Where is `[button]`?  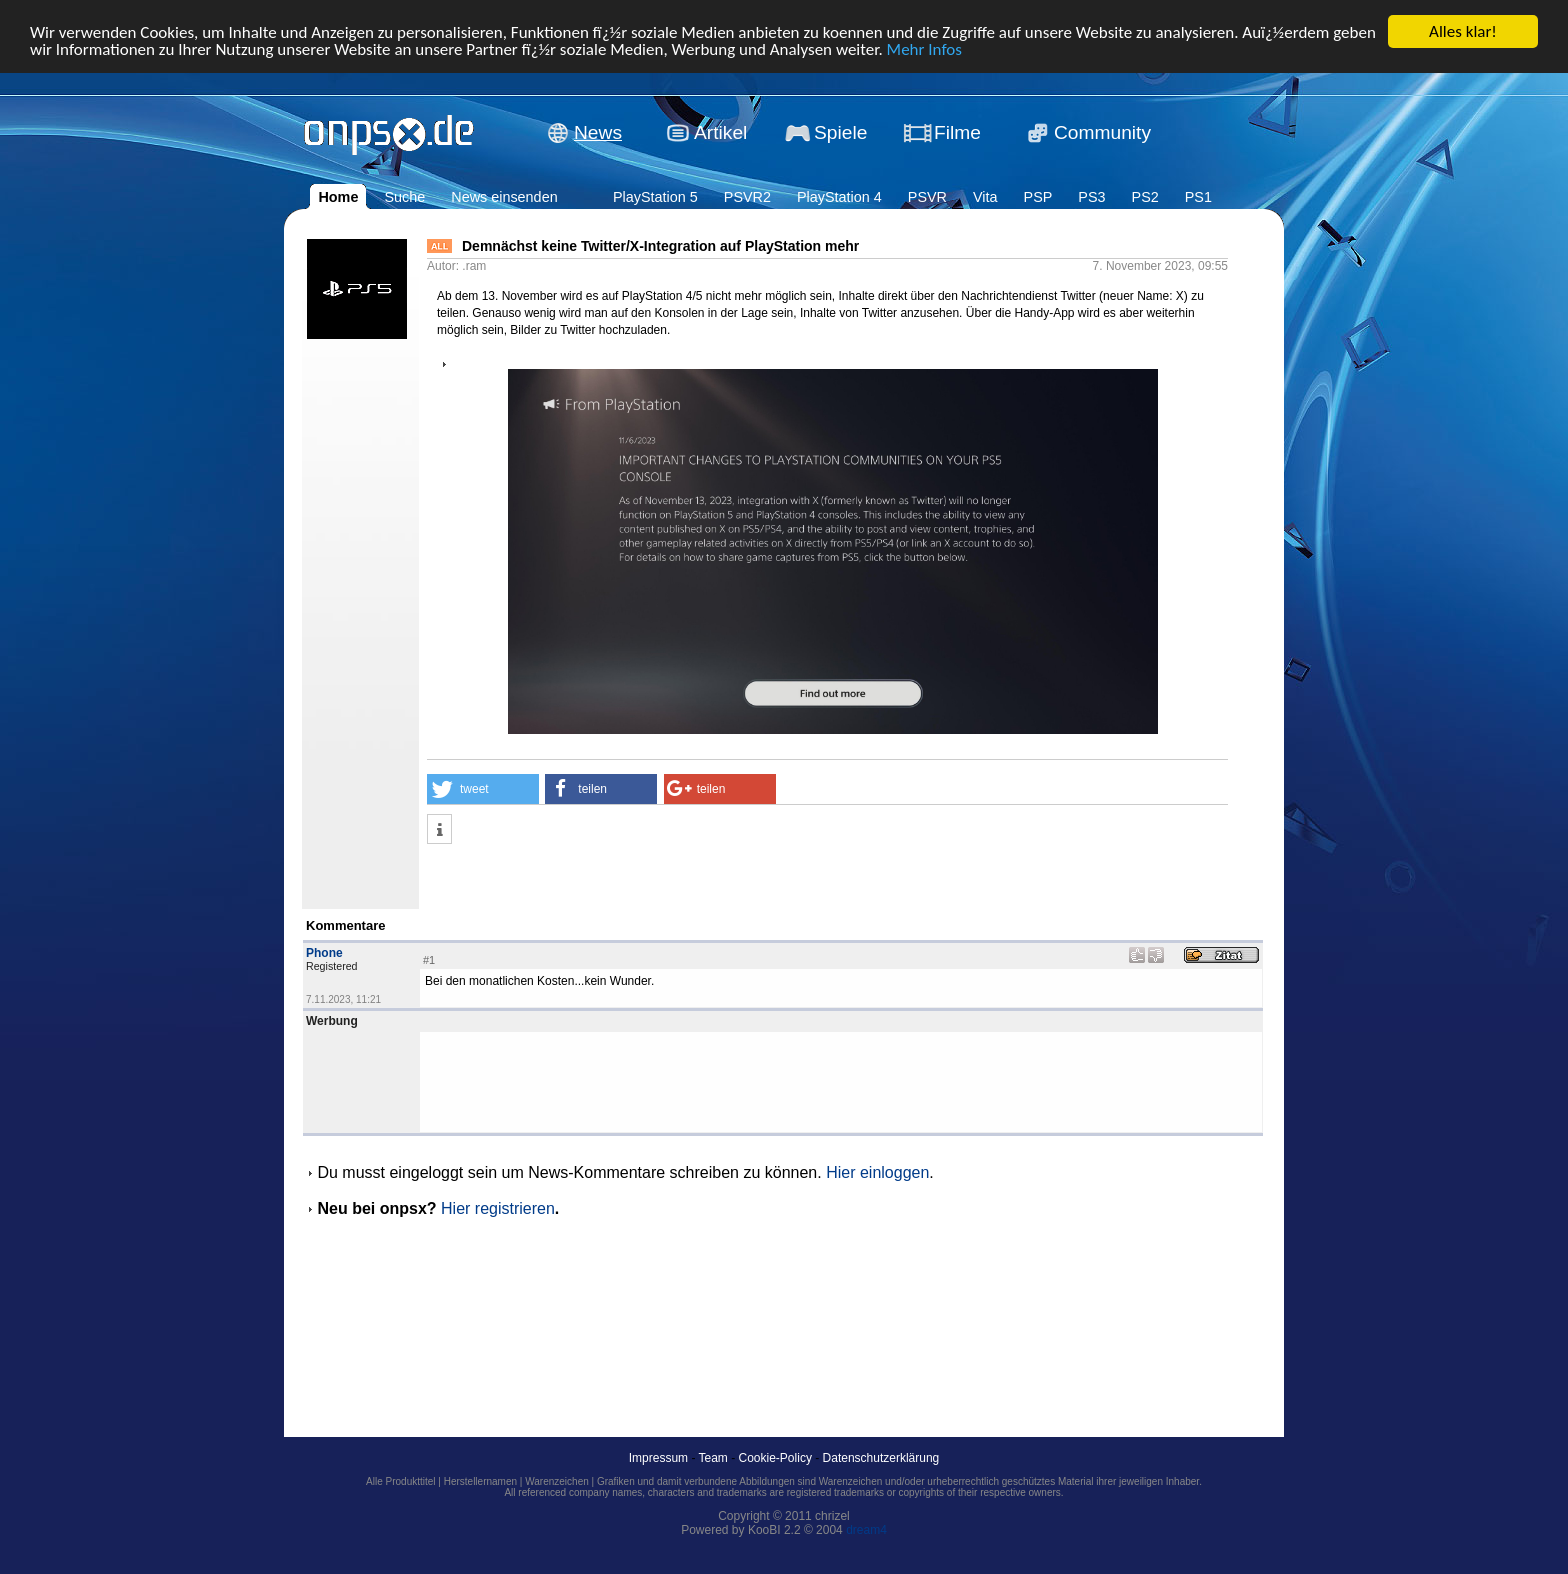
[button] is located at coordinates (483, 789).